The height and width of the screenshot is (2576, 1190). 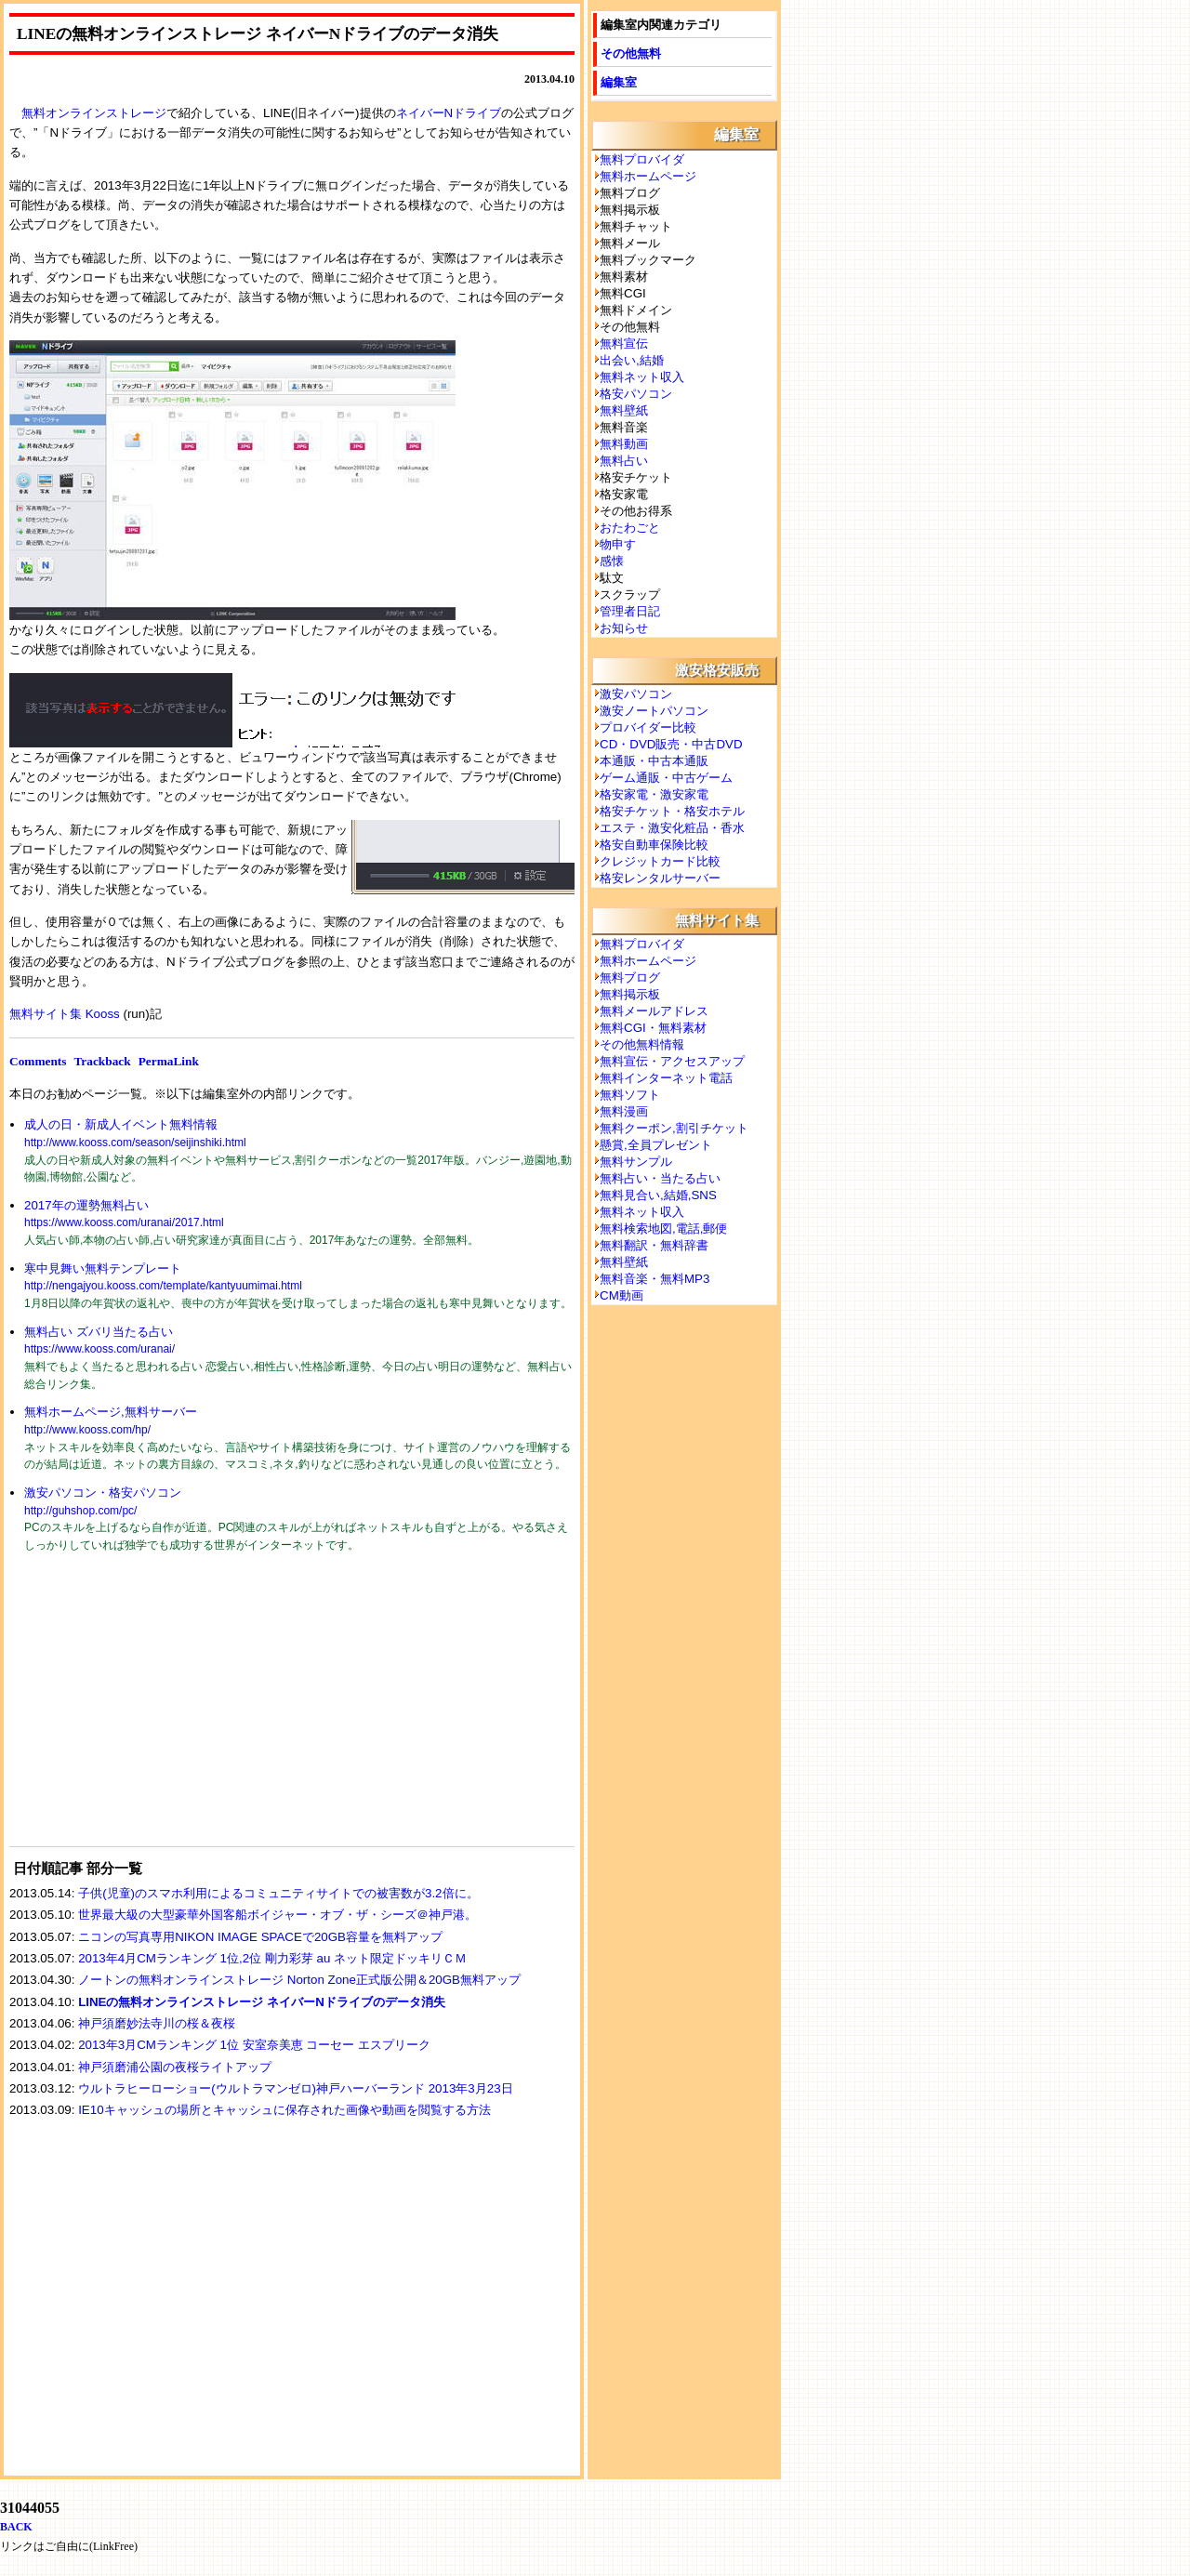 What do you see at coordinates (654, 761) in the screenshot?
I see `本通販・中古本通販` at bounding box center [654, 761].